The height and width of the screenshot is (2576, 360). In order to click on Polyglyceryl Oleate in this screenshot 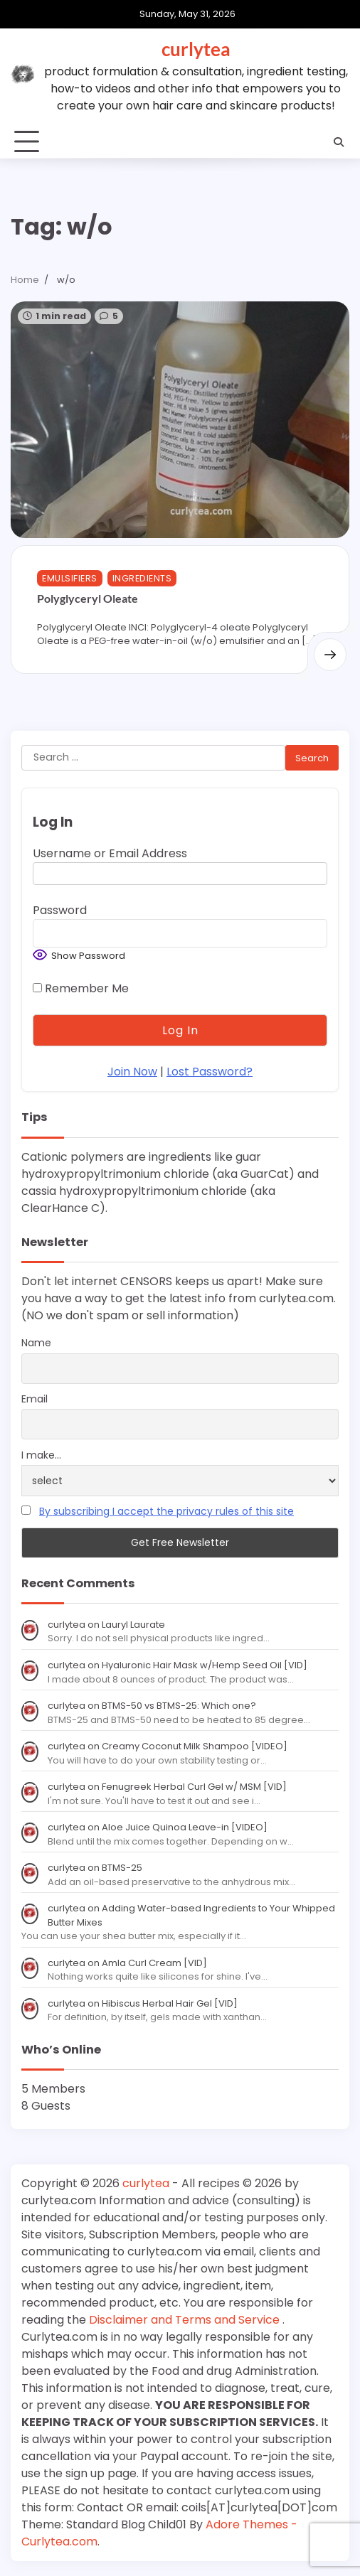, I will do `click(87, 598)`.